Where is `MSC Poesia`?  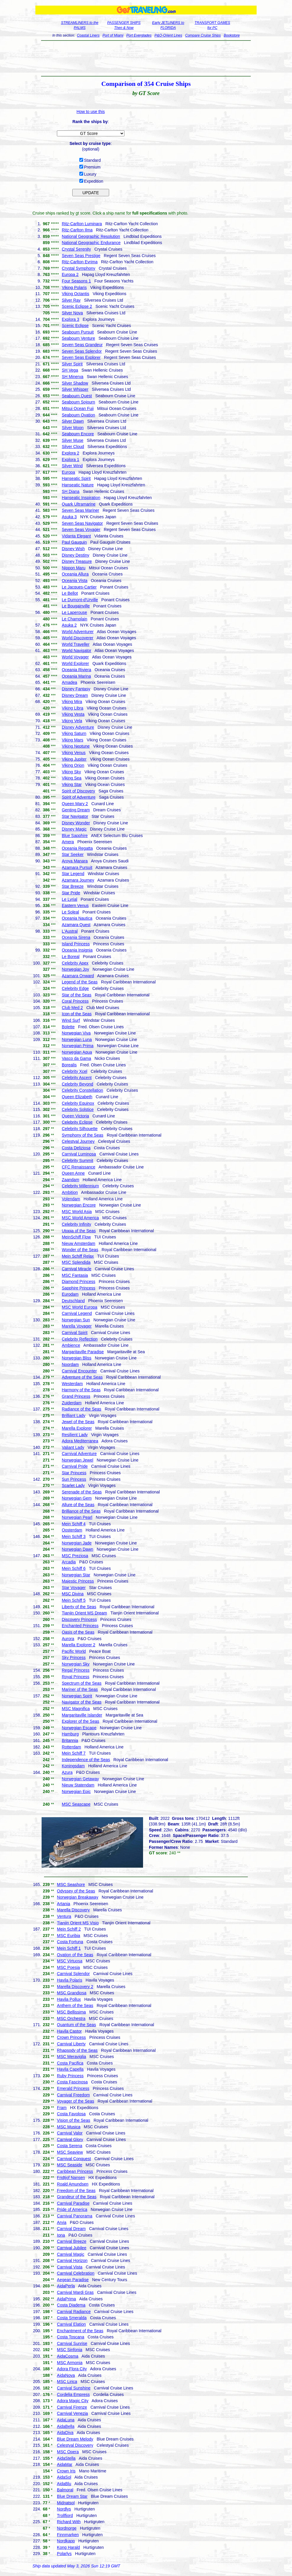 MSC Poesia is located at coordinates (68, 1967).